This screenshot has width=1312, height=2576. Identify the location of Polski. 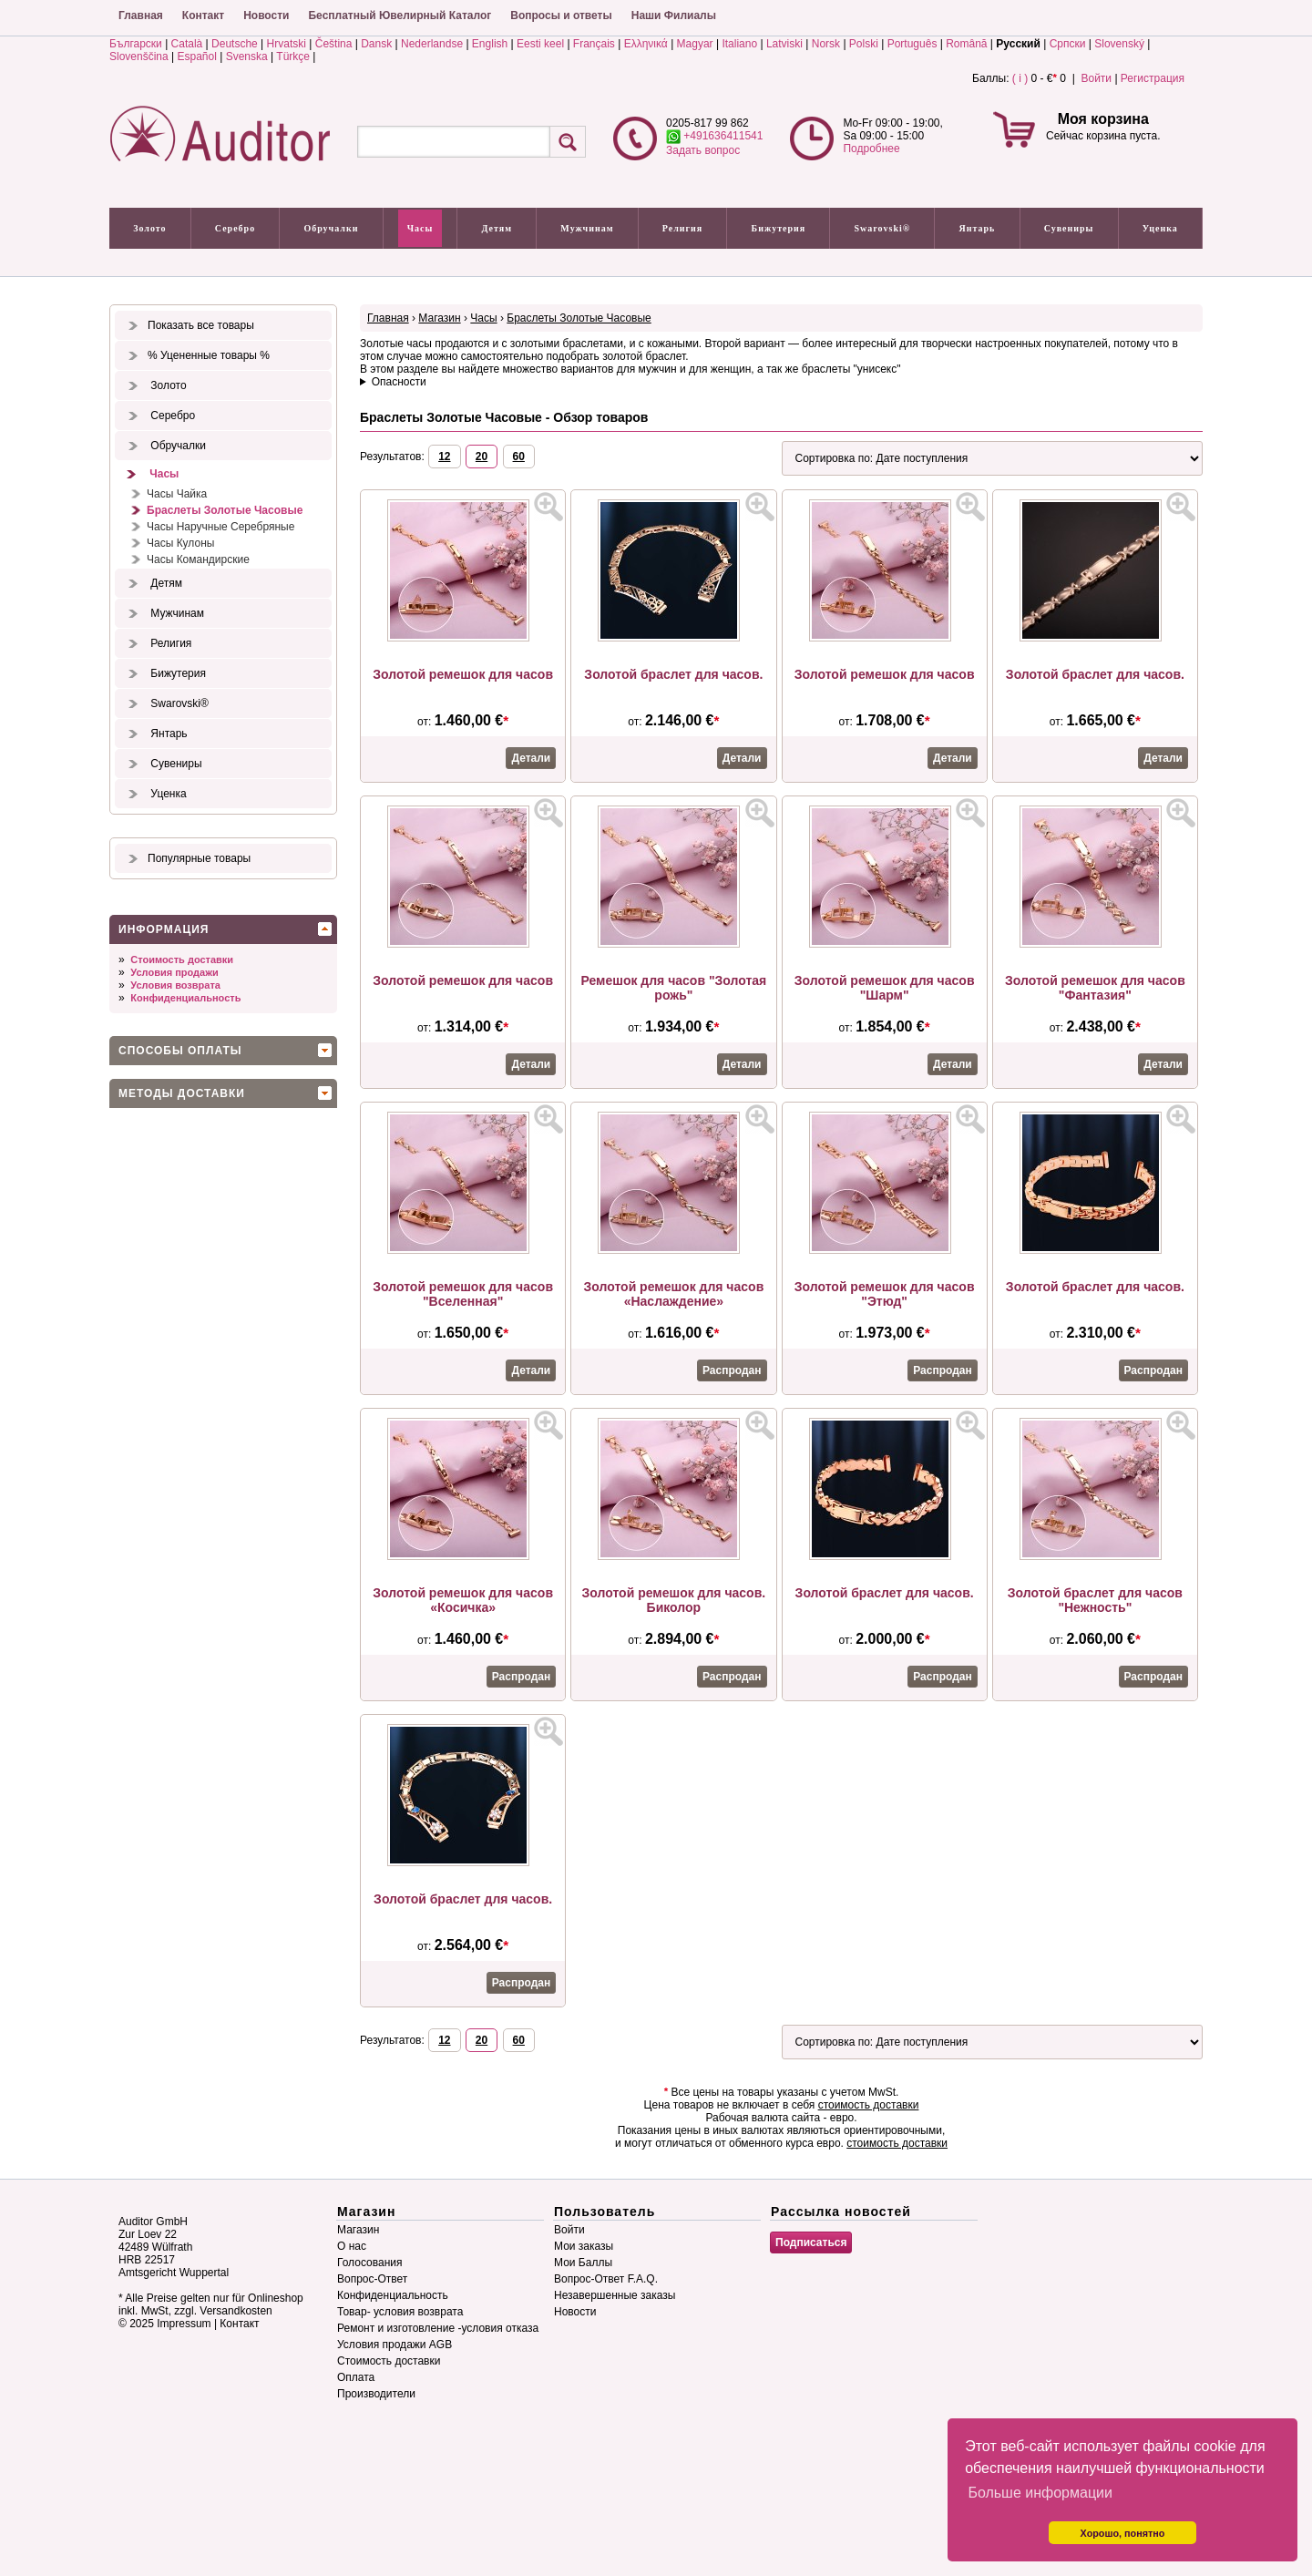
(863, 43).